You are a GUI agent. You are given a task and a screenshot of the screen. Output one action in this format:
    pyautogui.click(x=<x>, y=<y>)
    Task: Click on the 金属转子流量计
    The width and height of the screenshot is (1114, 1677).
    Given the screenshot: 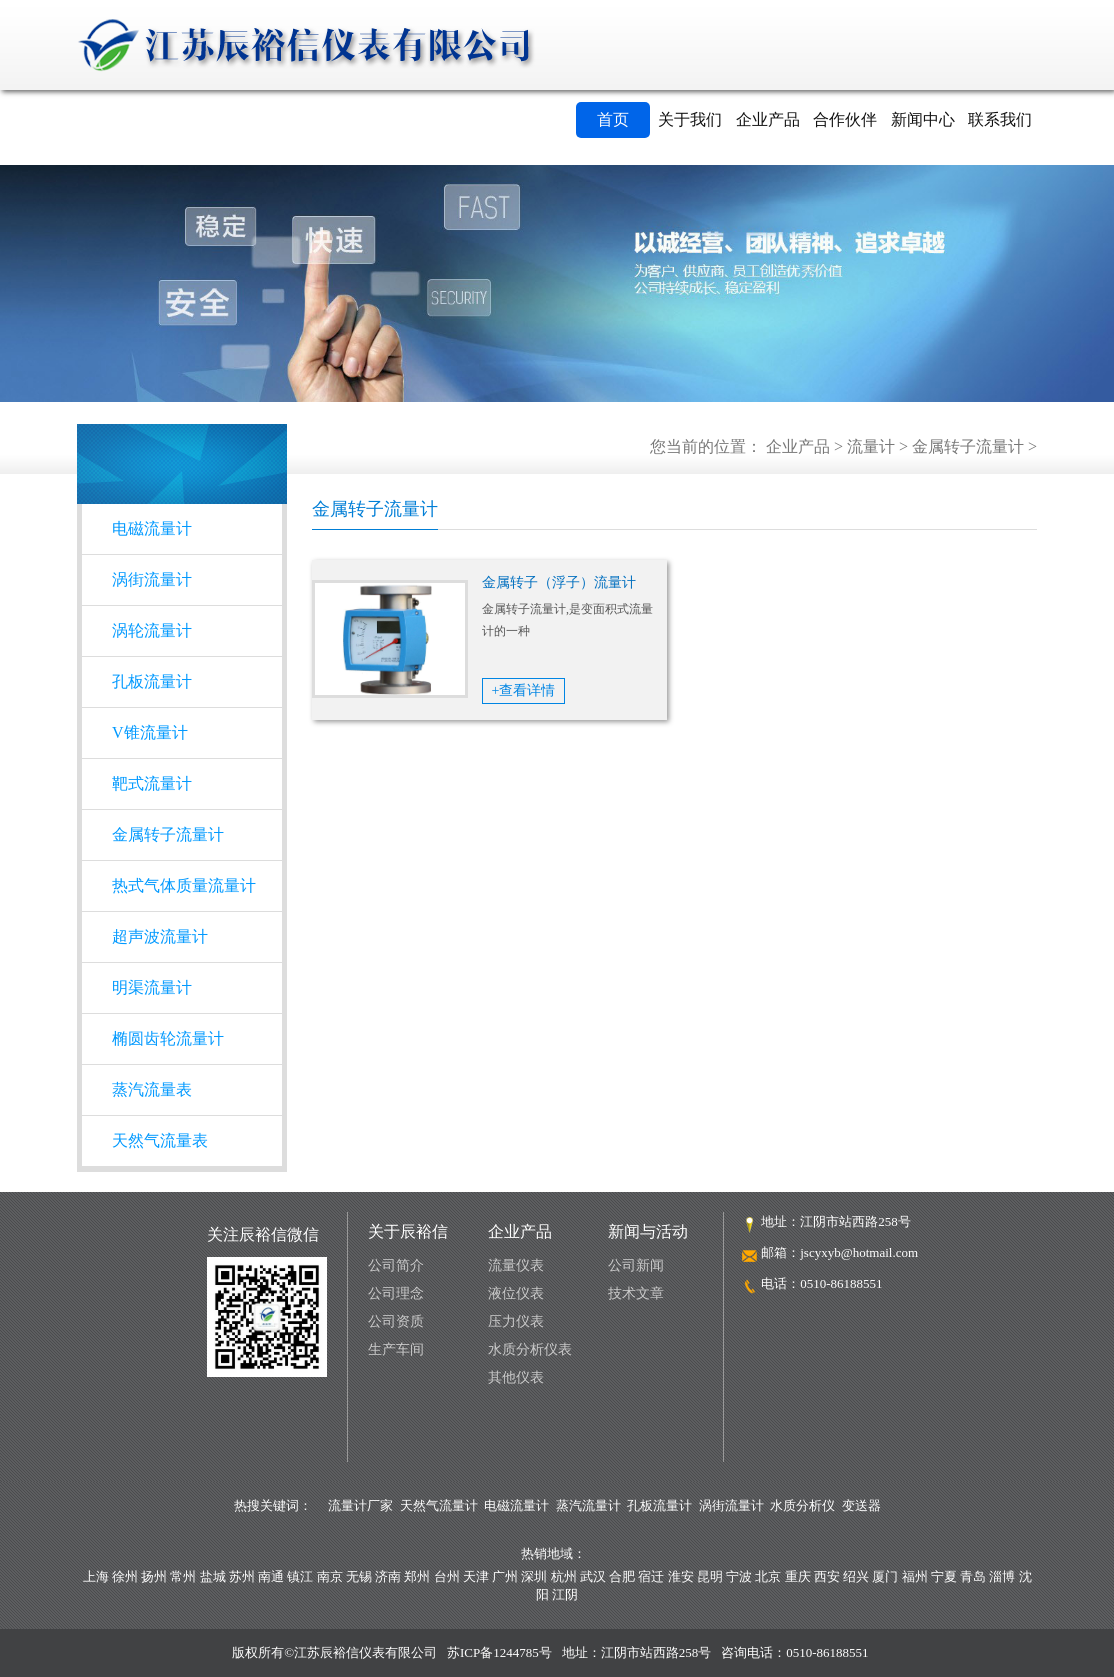 What is the action you would take?
    pyautogui.click(x=968, y=446)
    